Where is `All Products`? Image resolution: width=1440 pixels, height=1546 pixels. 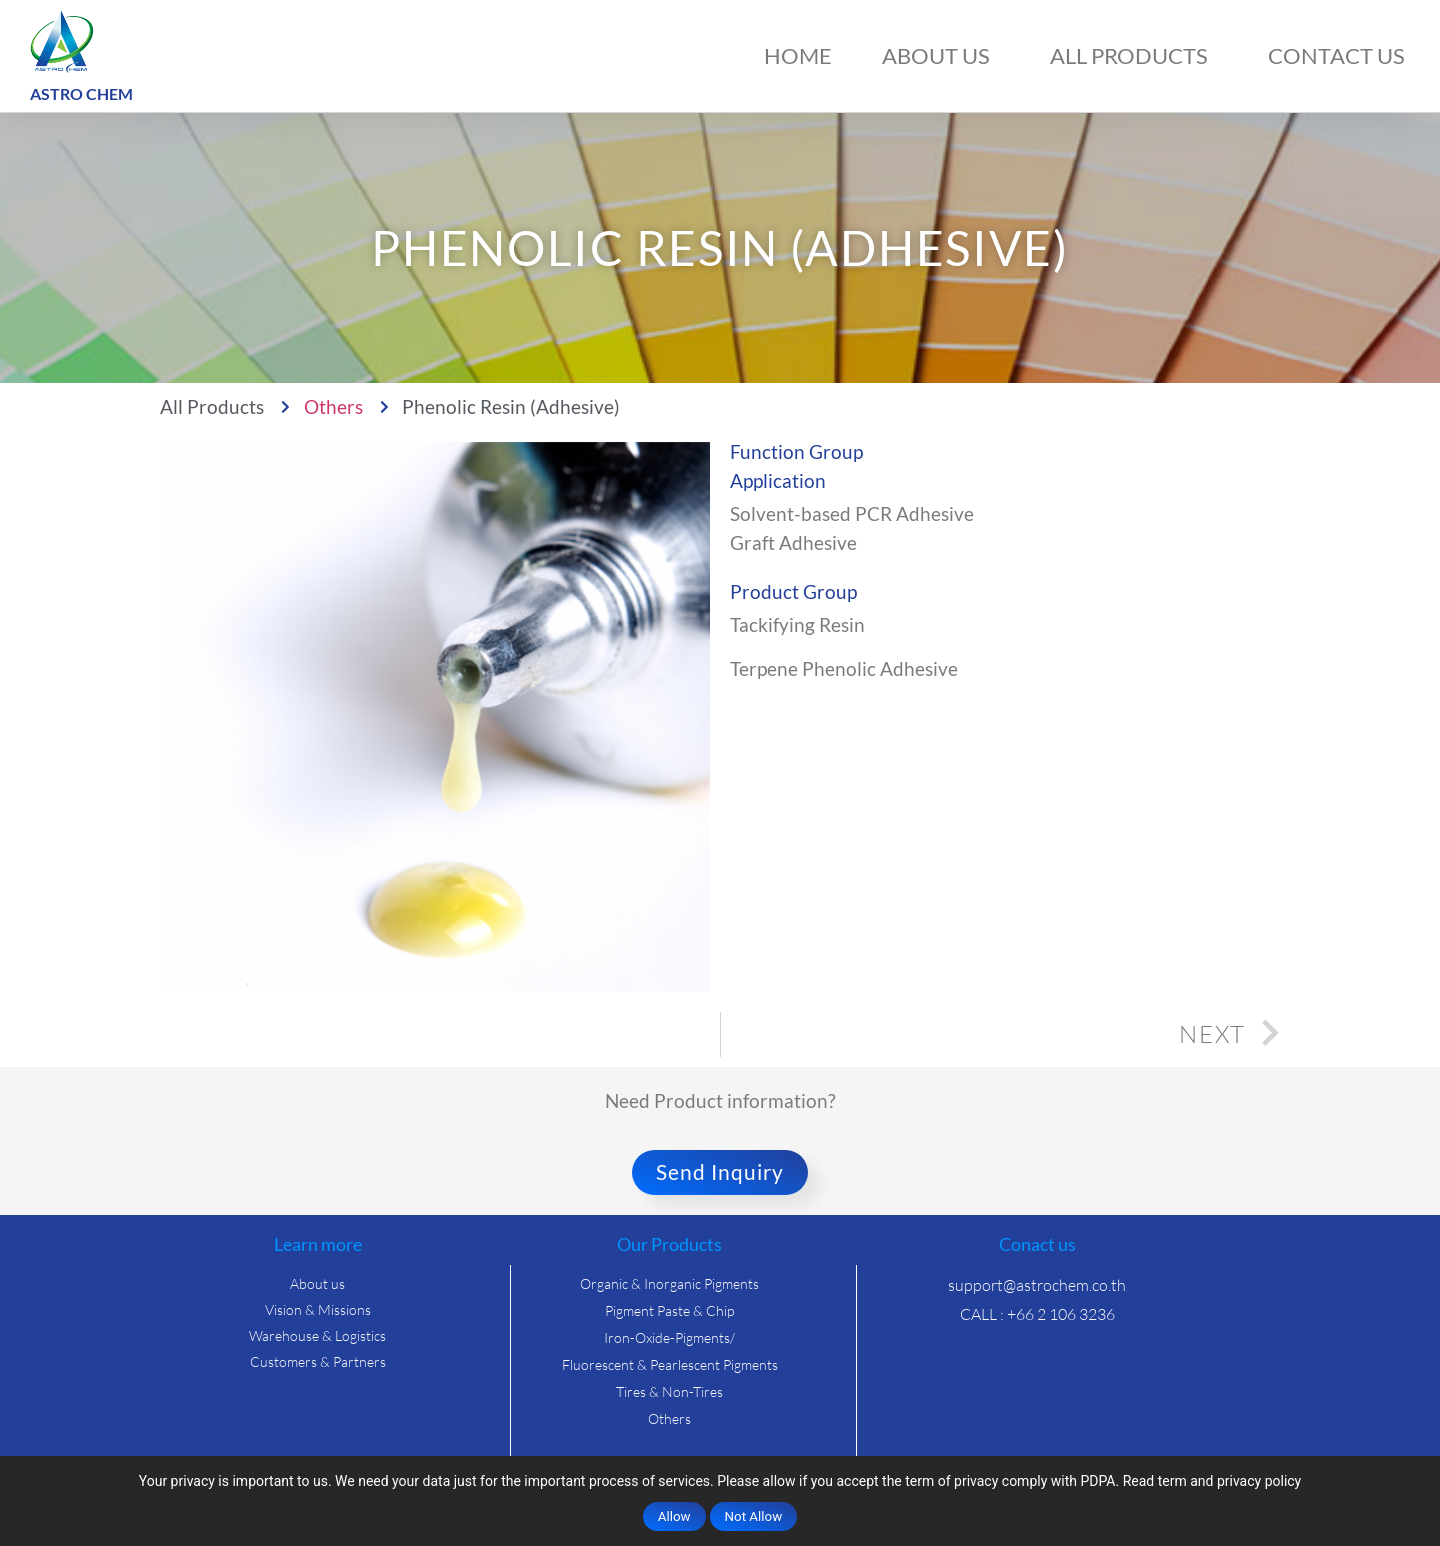
All Products is located at coordinates (1134, 55).